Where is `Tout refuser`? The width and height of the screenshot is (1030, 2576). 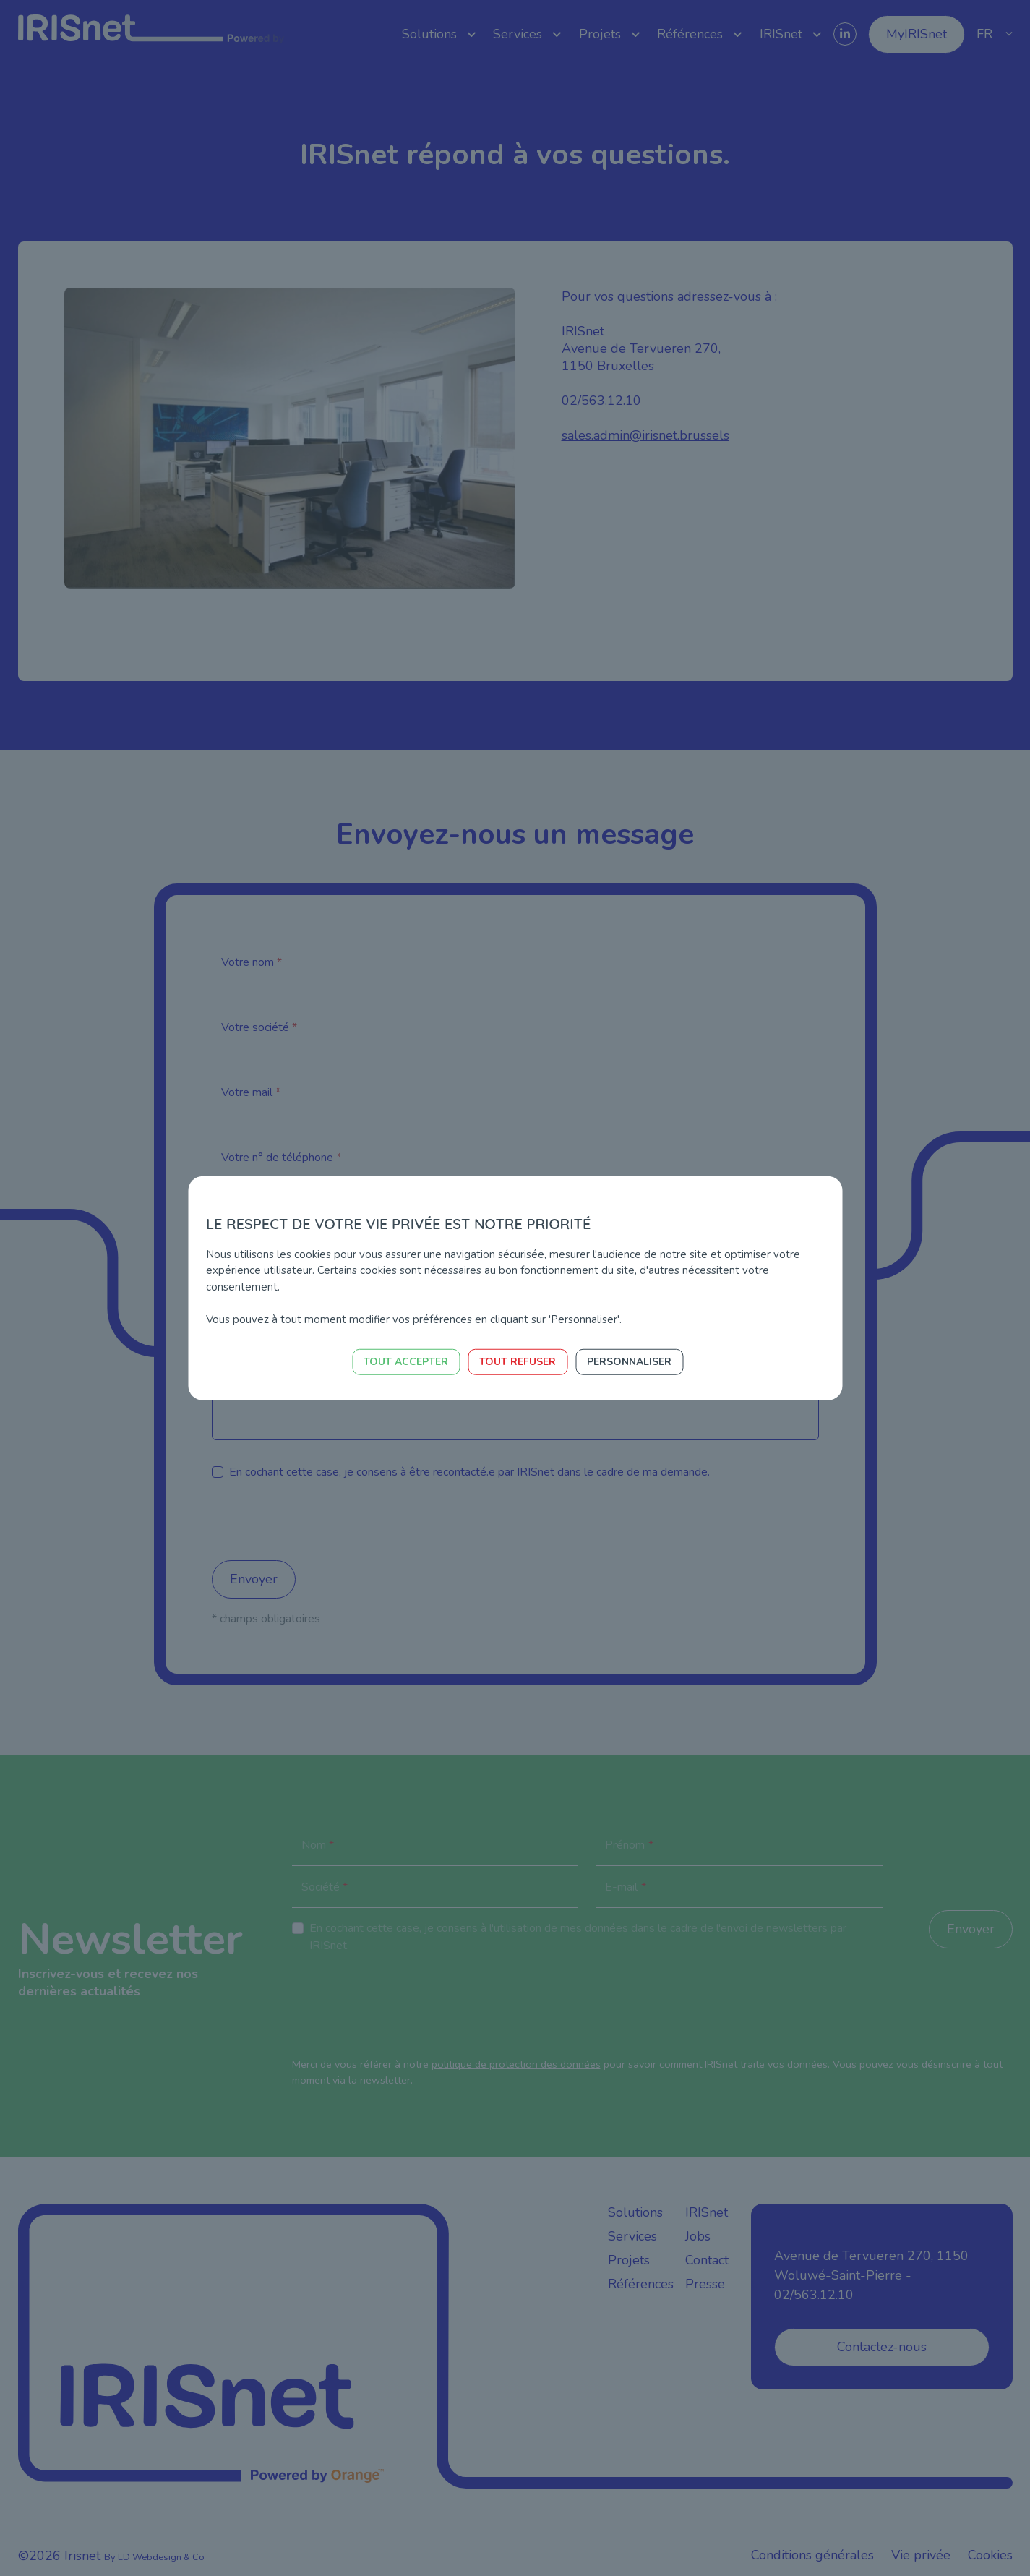 Tout refuser is located at coordinates (517, 1362).